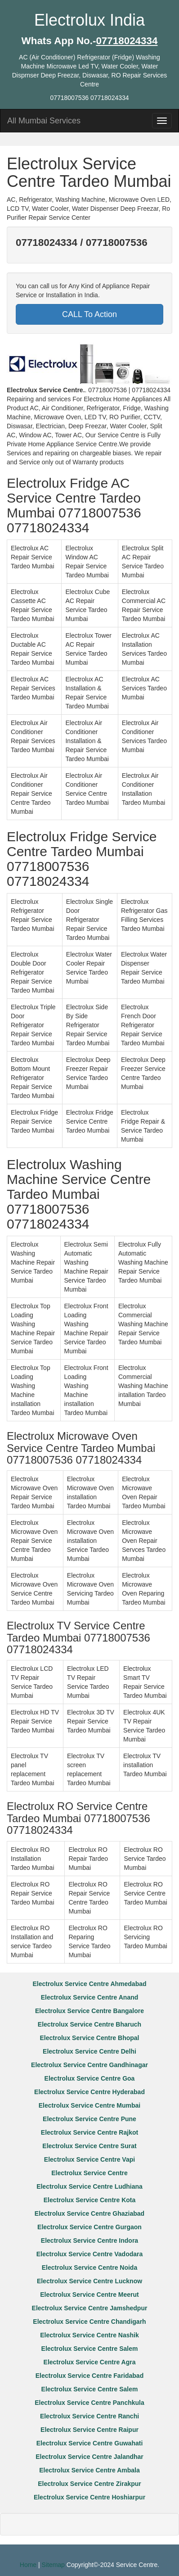 The width and height of the screenshot is (179, 2576). What do you see at coordinates (89, 2051) in the screenshot?
I see `Electrolux Service Centre Delhi` at bounding box center [89, 2051].